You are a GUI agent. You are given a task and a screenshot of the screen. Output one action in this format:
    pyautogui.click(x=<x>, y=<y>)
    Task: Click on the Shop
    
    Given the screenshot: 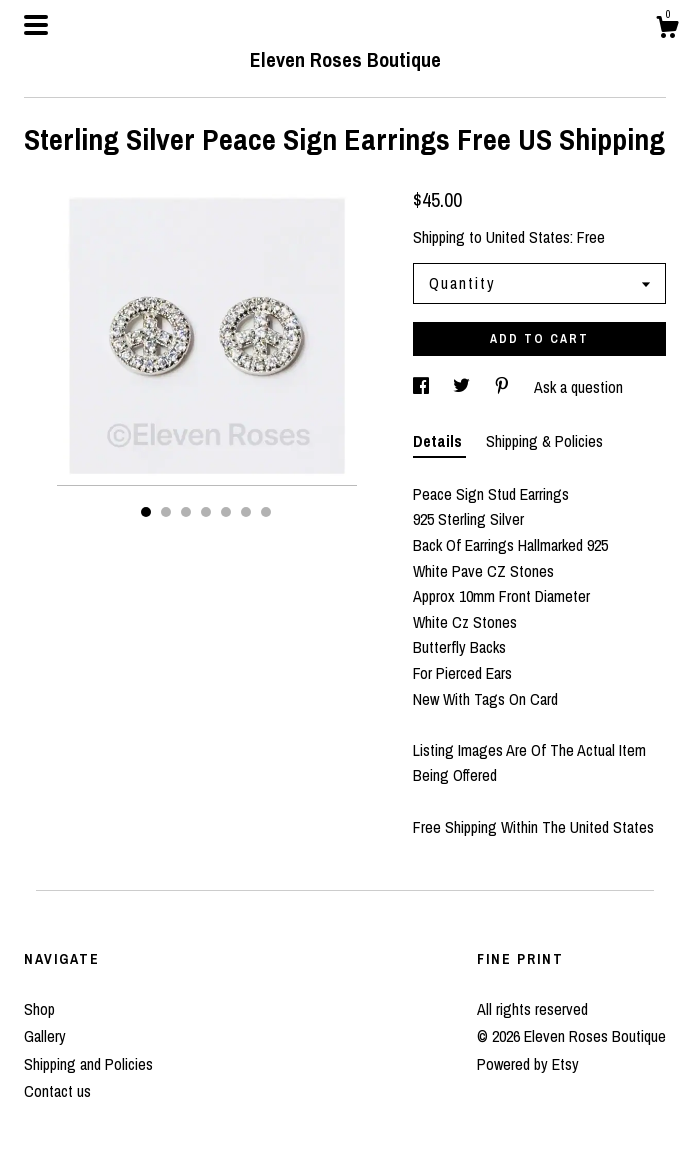 What is the action you would take?
    pyautogui.click(x=39, y=1009)
    